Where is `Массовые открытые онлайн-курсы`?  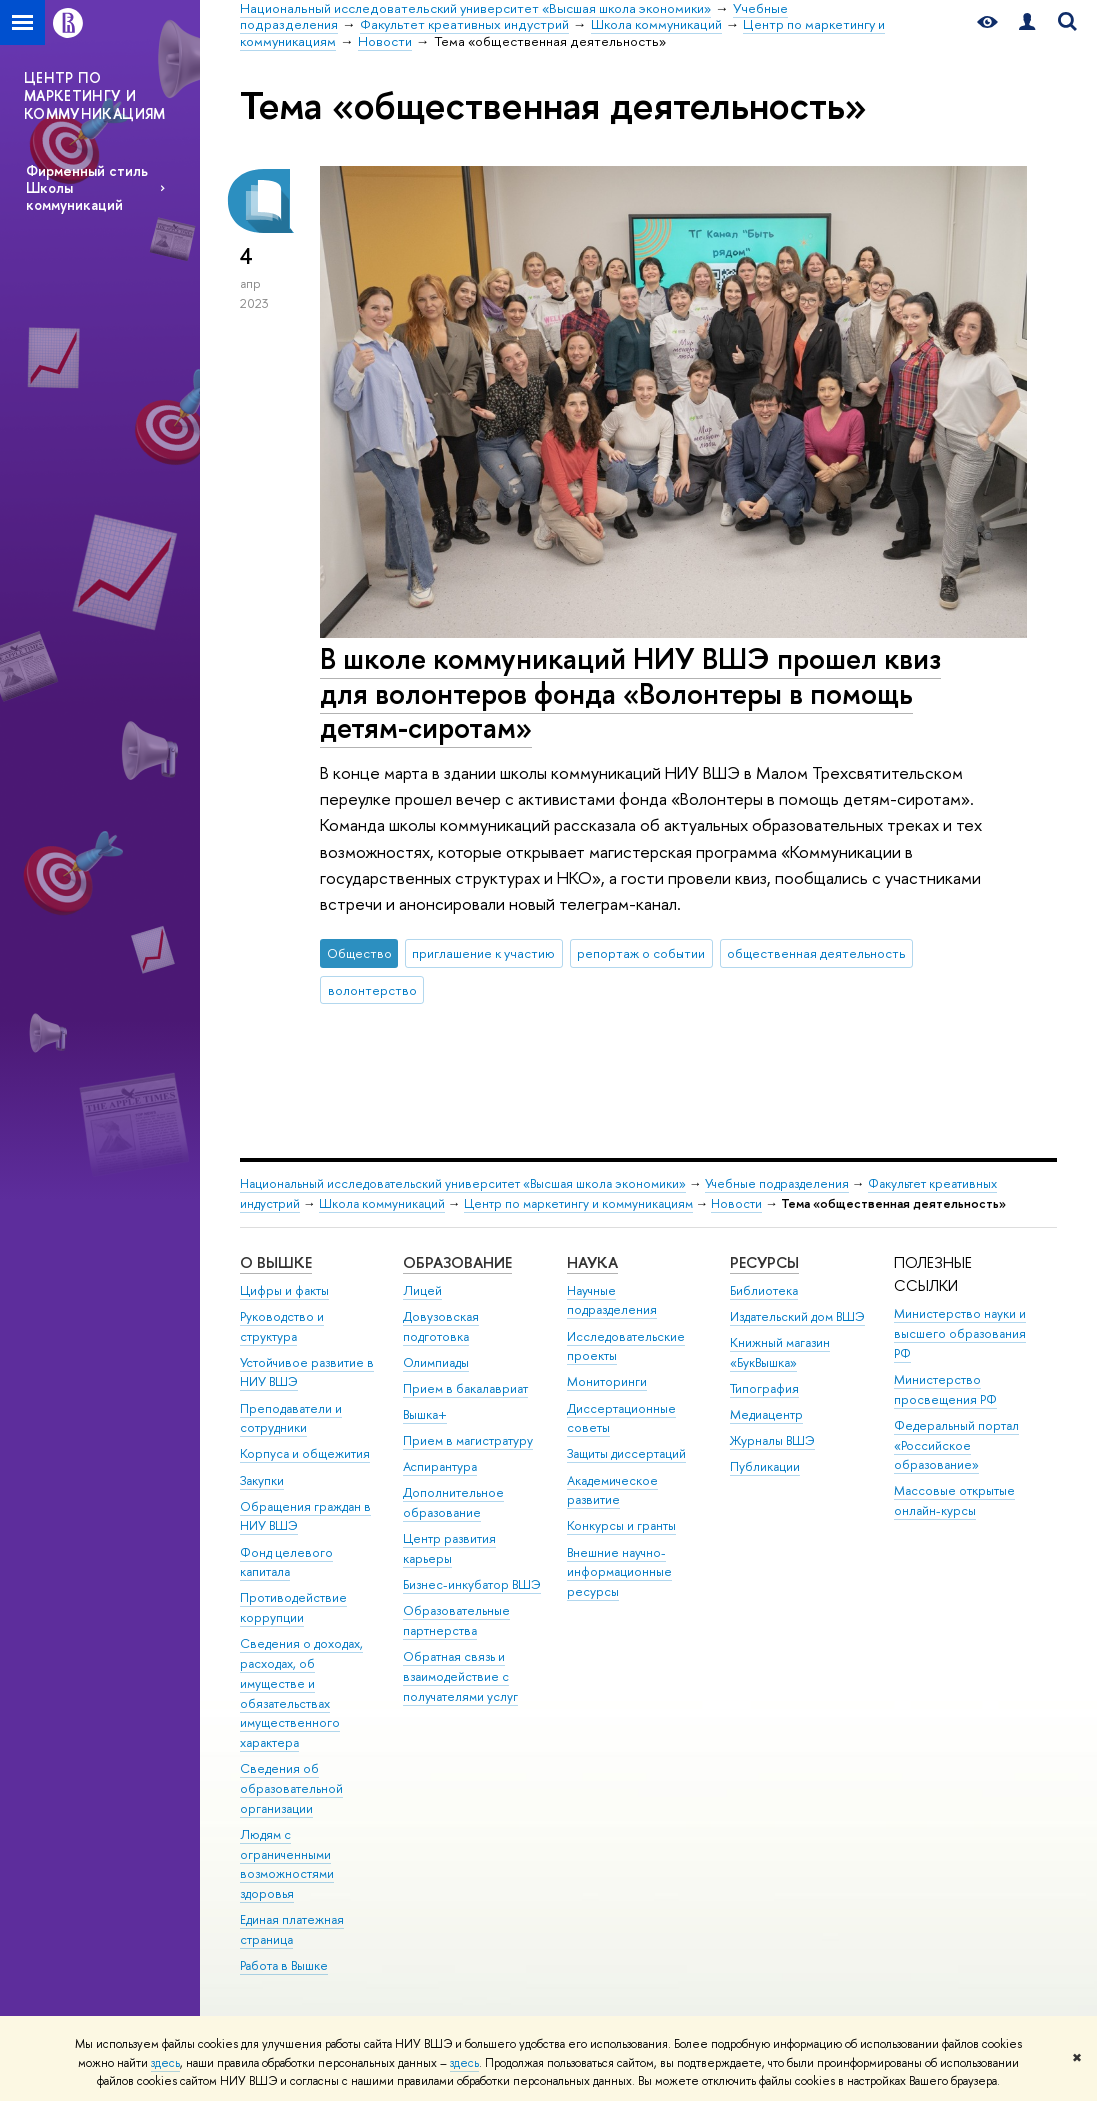 Массовые открытые онлайн-курсы is located at coordinates (954, 1500).